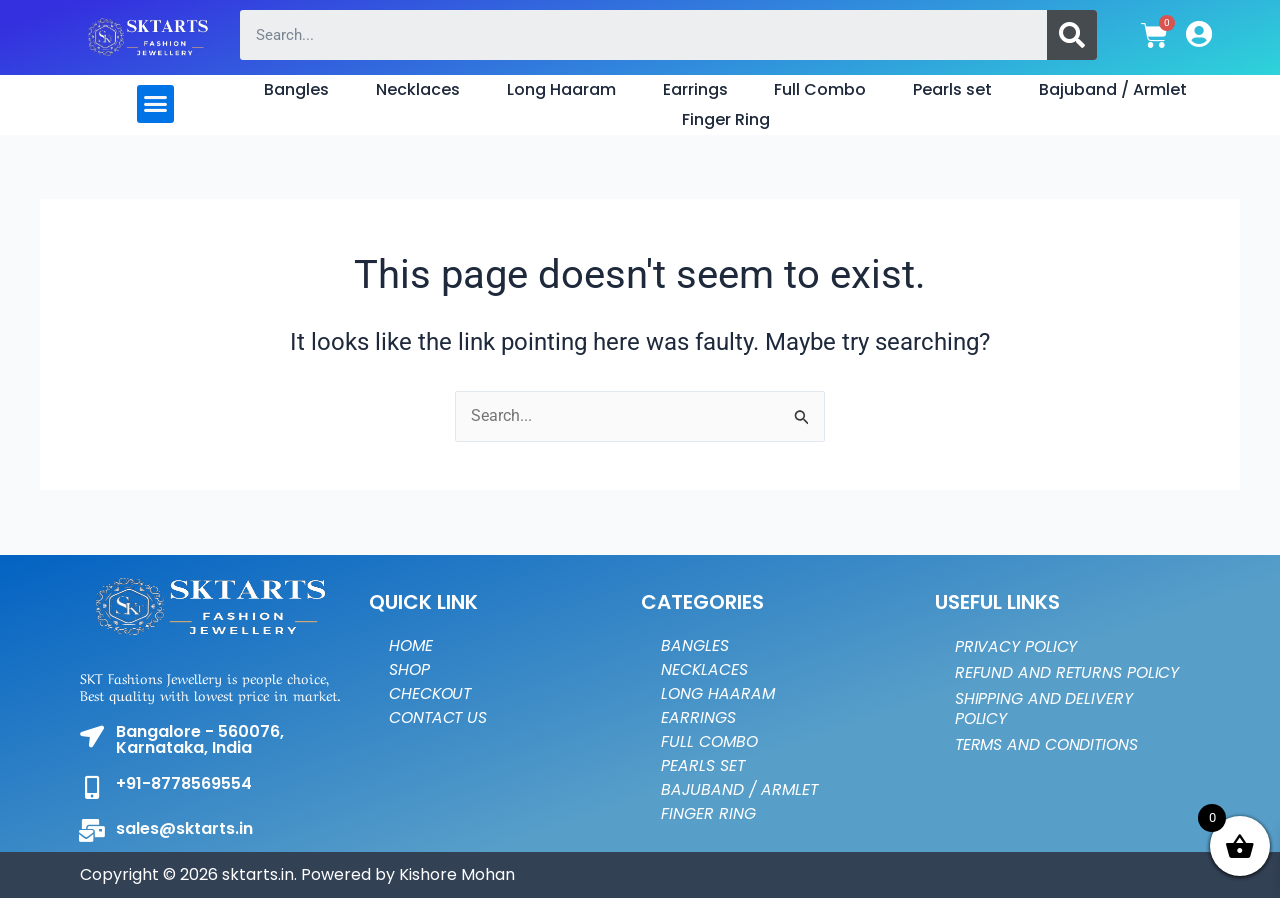  I want to click on Contact Us, so click(439, 717).